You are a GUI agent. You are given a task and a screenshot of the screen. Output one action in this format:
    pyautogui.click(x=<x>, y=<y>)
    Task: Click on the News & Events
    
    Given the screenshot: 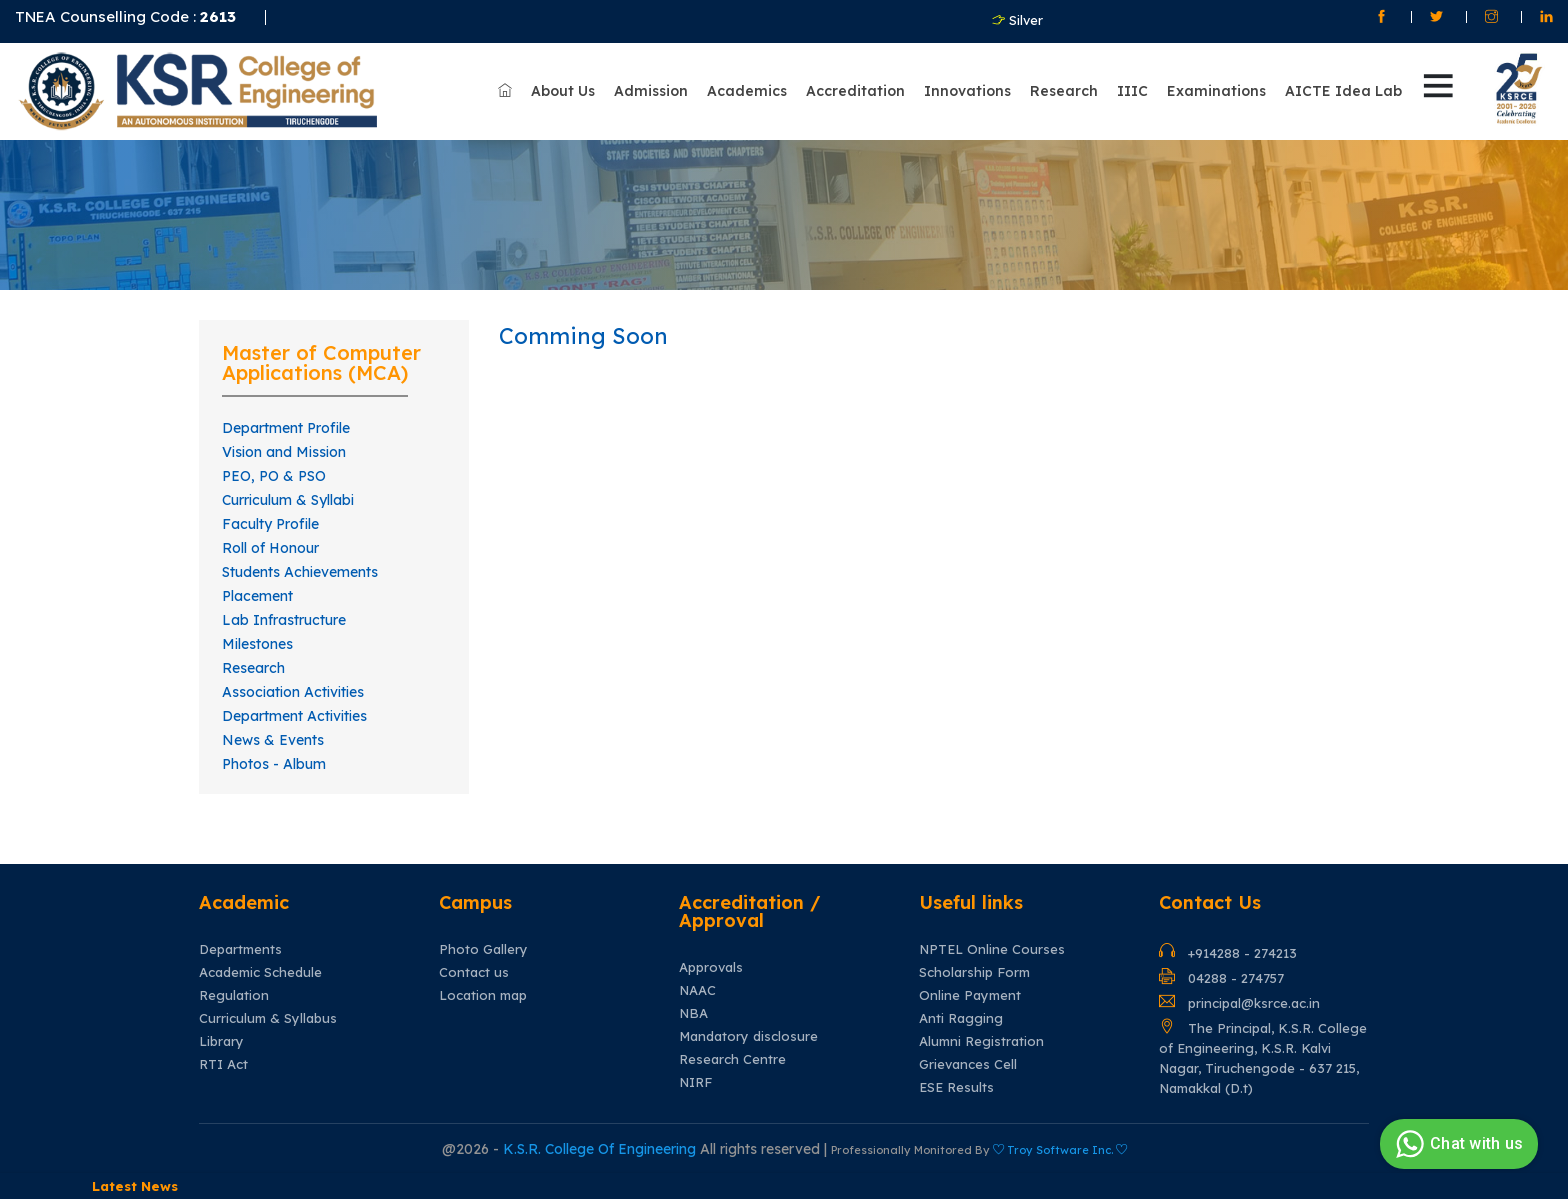 What is the action you would take?
    pyautogui.click(x=273, y=740)
    